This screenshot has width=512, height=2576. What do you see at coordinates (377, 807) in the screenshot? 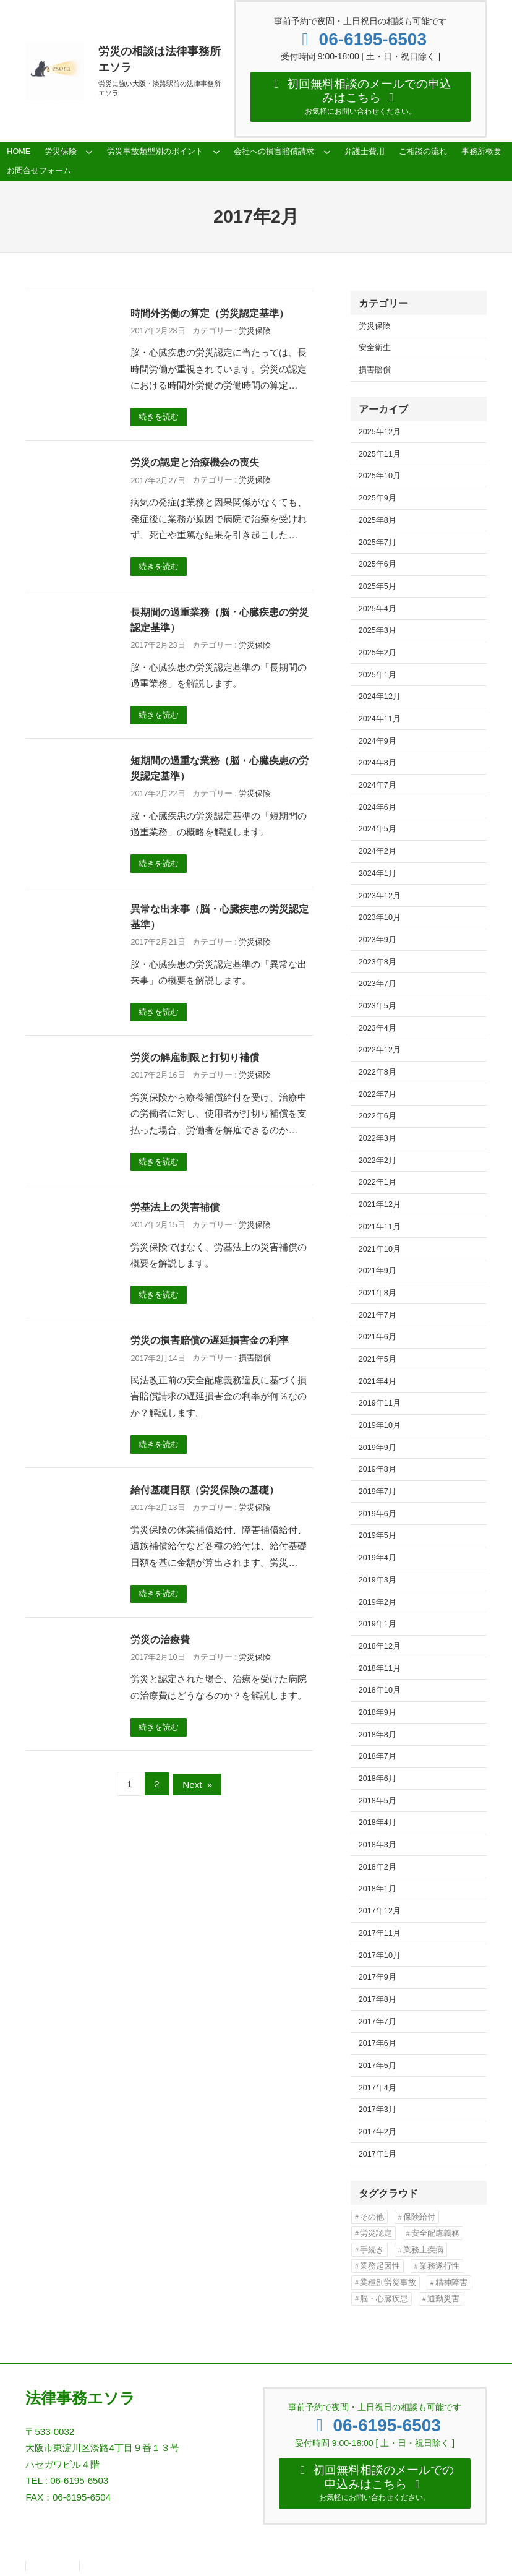
I see `2024年6月` at bounding box center [377, 807].